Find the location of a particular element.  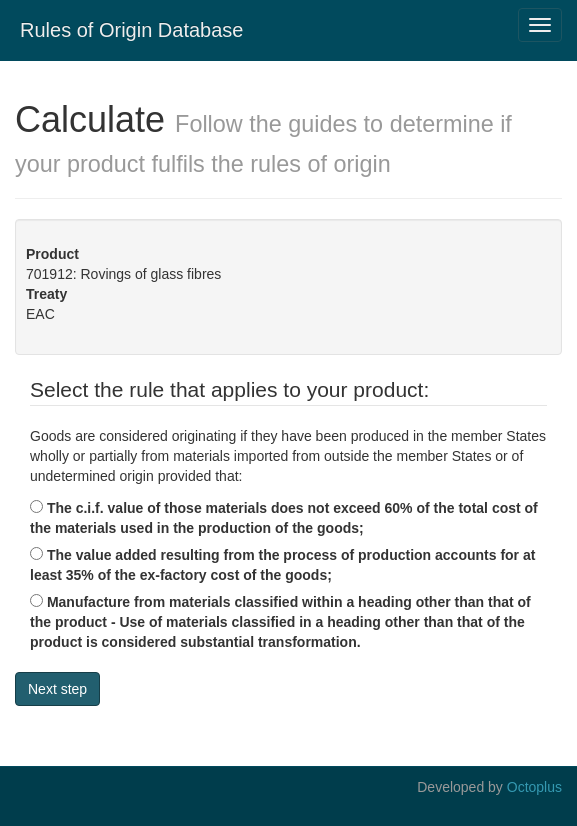

Rules of Origin Database is located at coordinates (131, 30).